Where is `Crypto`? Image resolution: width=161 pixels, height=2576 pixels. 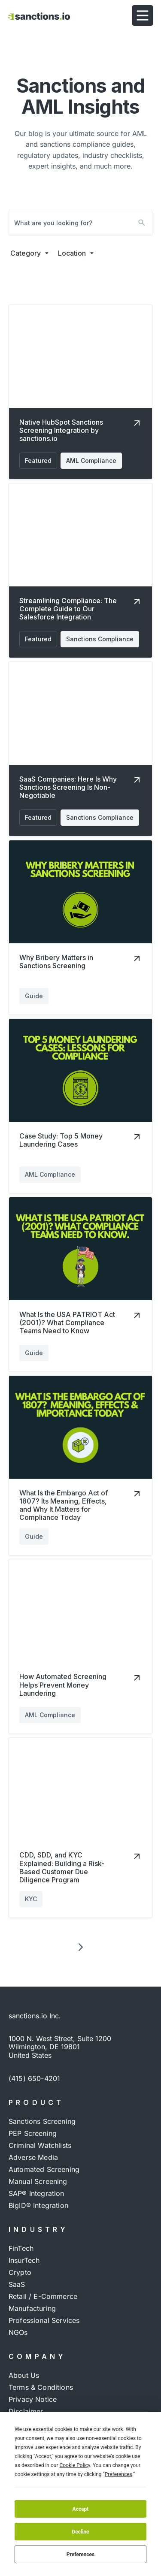
Crypto is located at coordinates (20, 2272).